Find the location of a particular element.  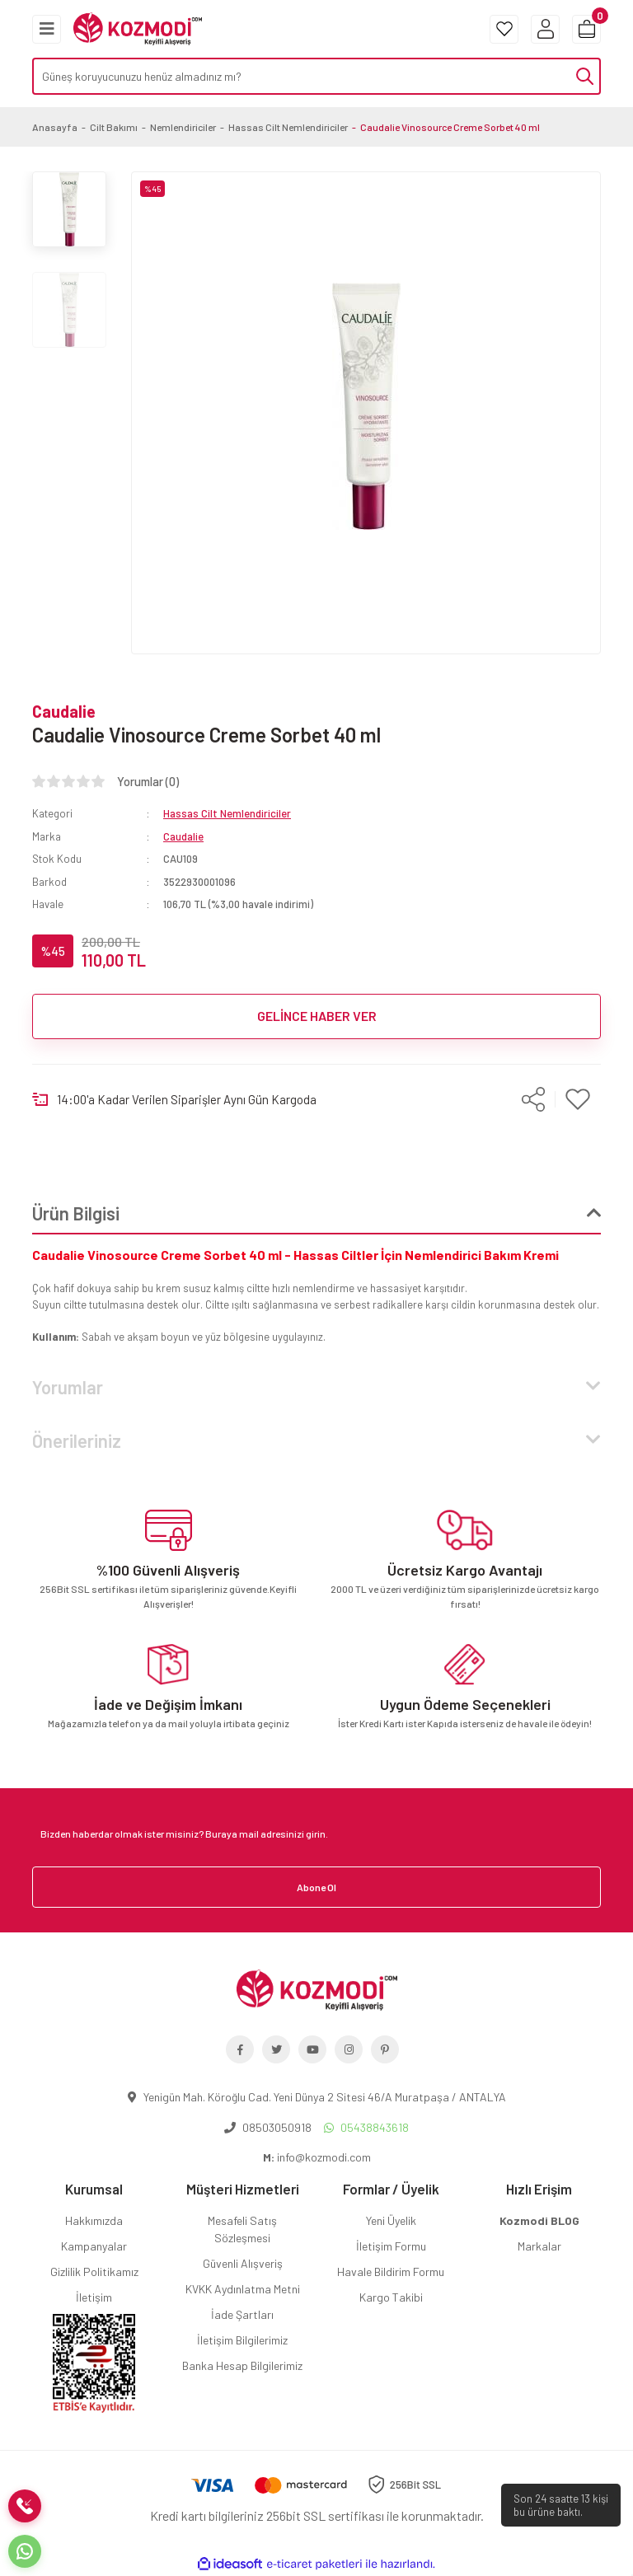

GELİNCE HABER VER is located at coordinates (317, 1015).